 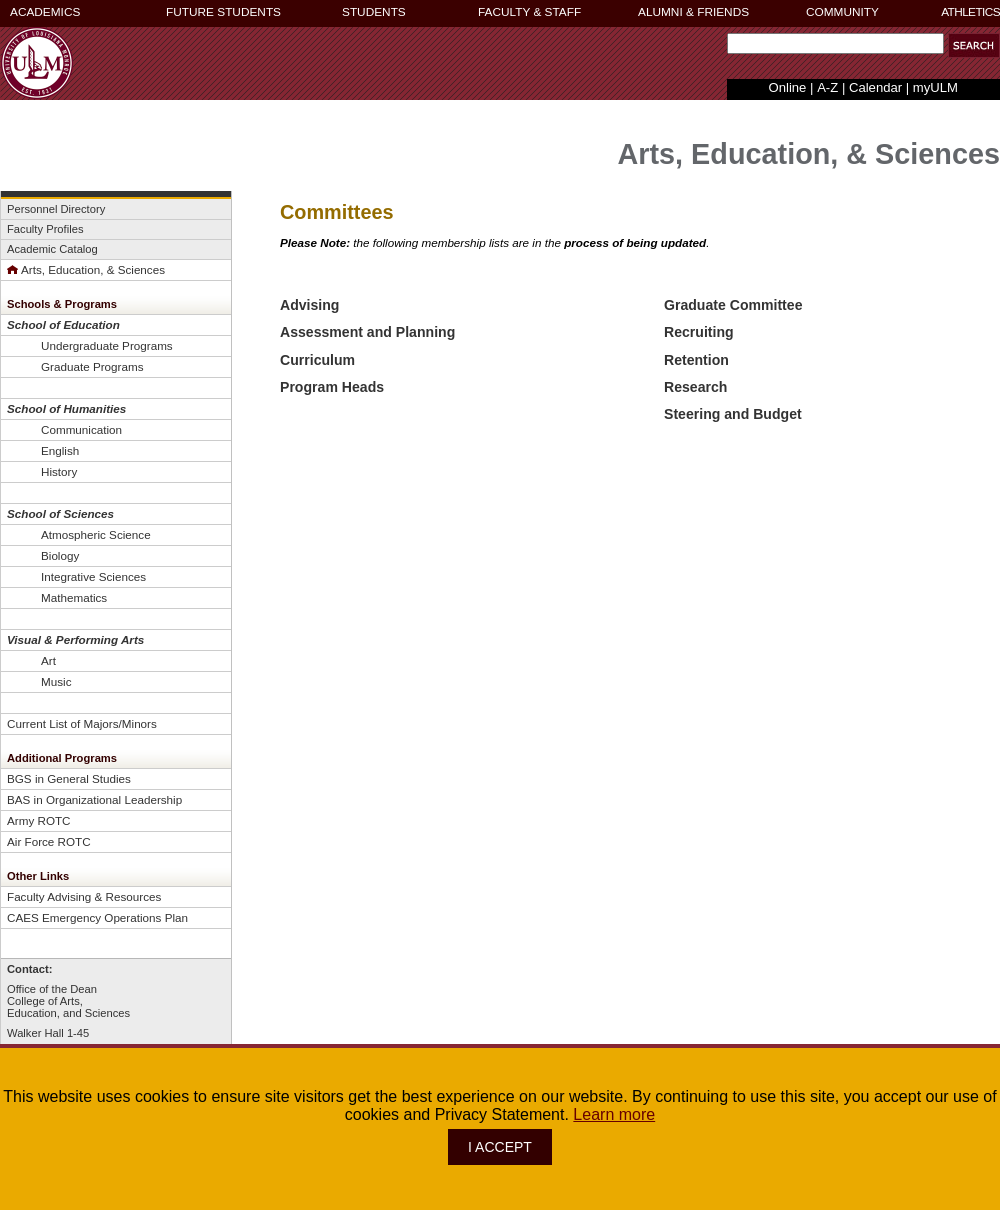 I want to click on [Search Text Field], so click(x=835, y=43).